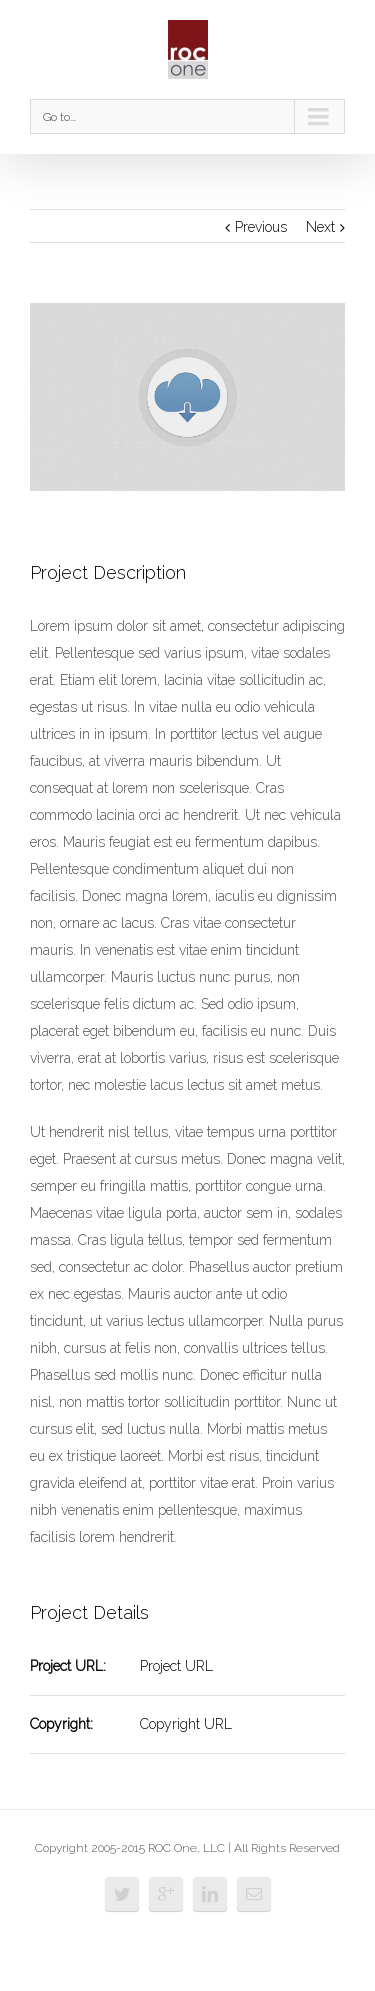  I want to click on Previous, so click(261, 227).